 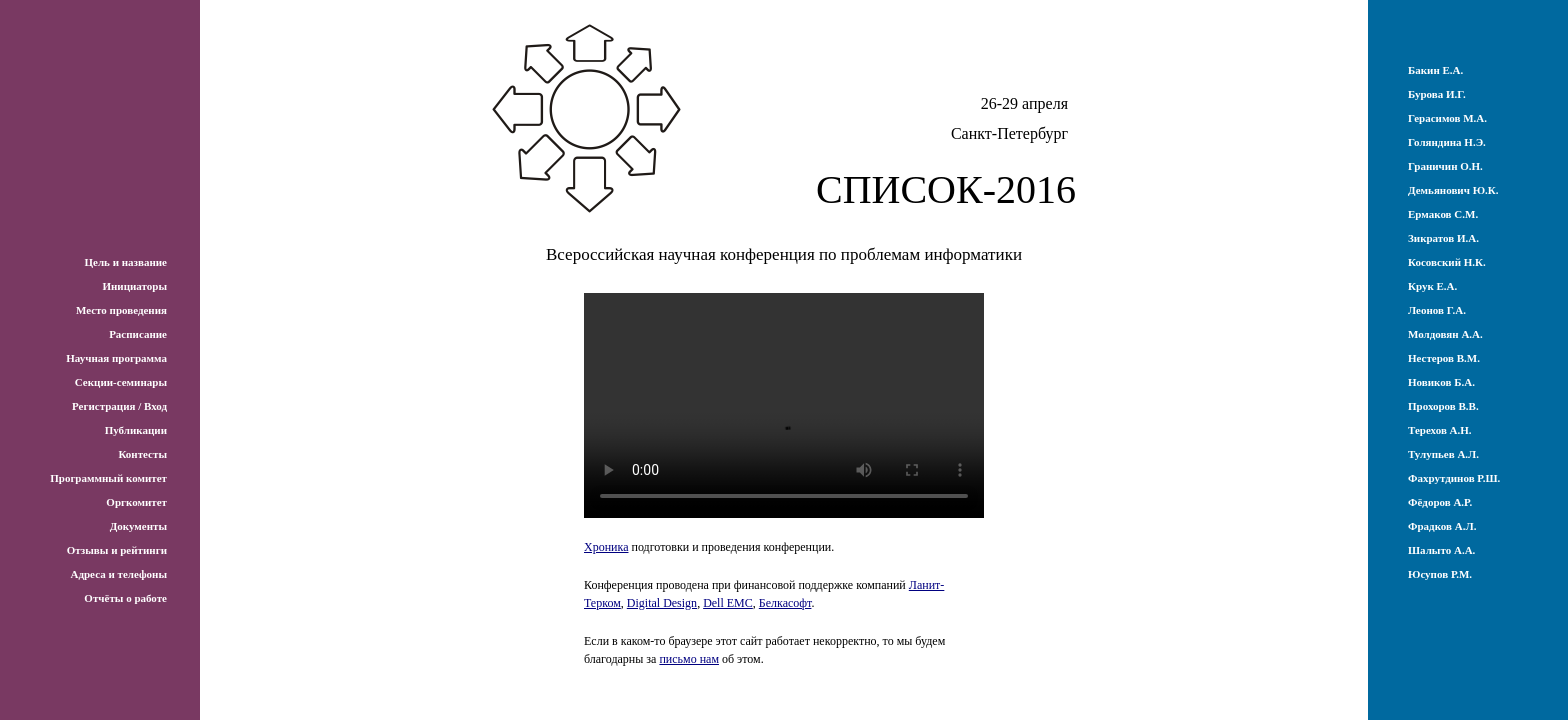 I want to click on Расписание, so click(x=138, y=334).